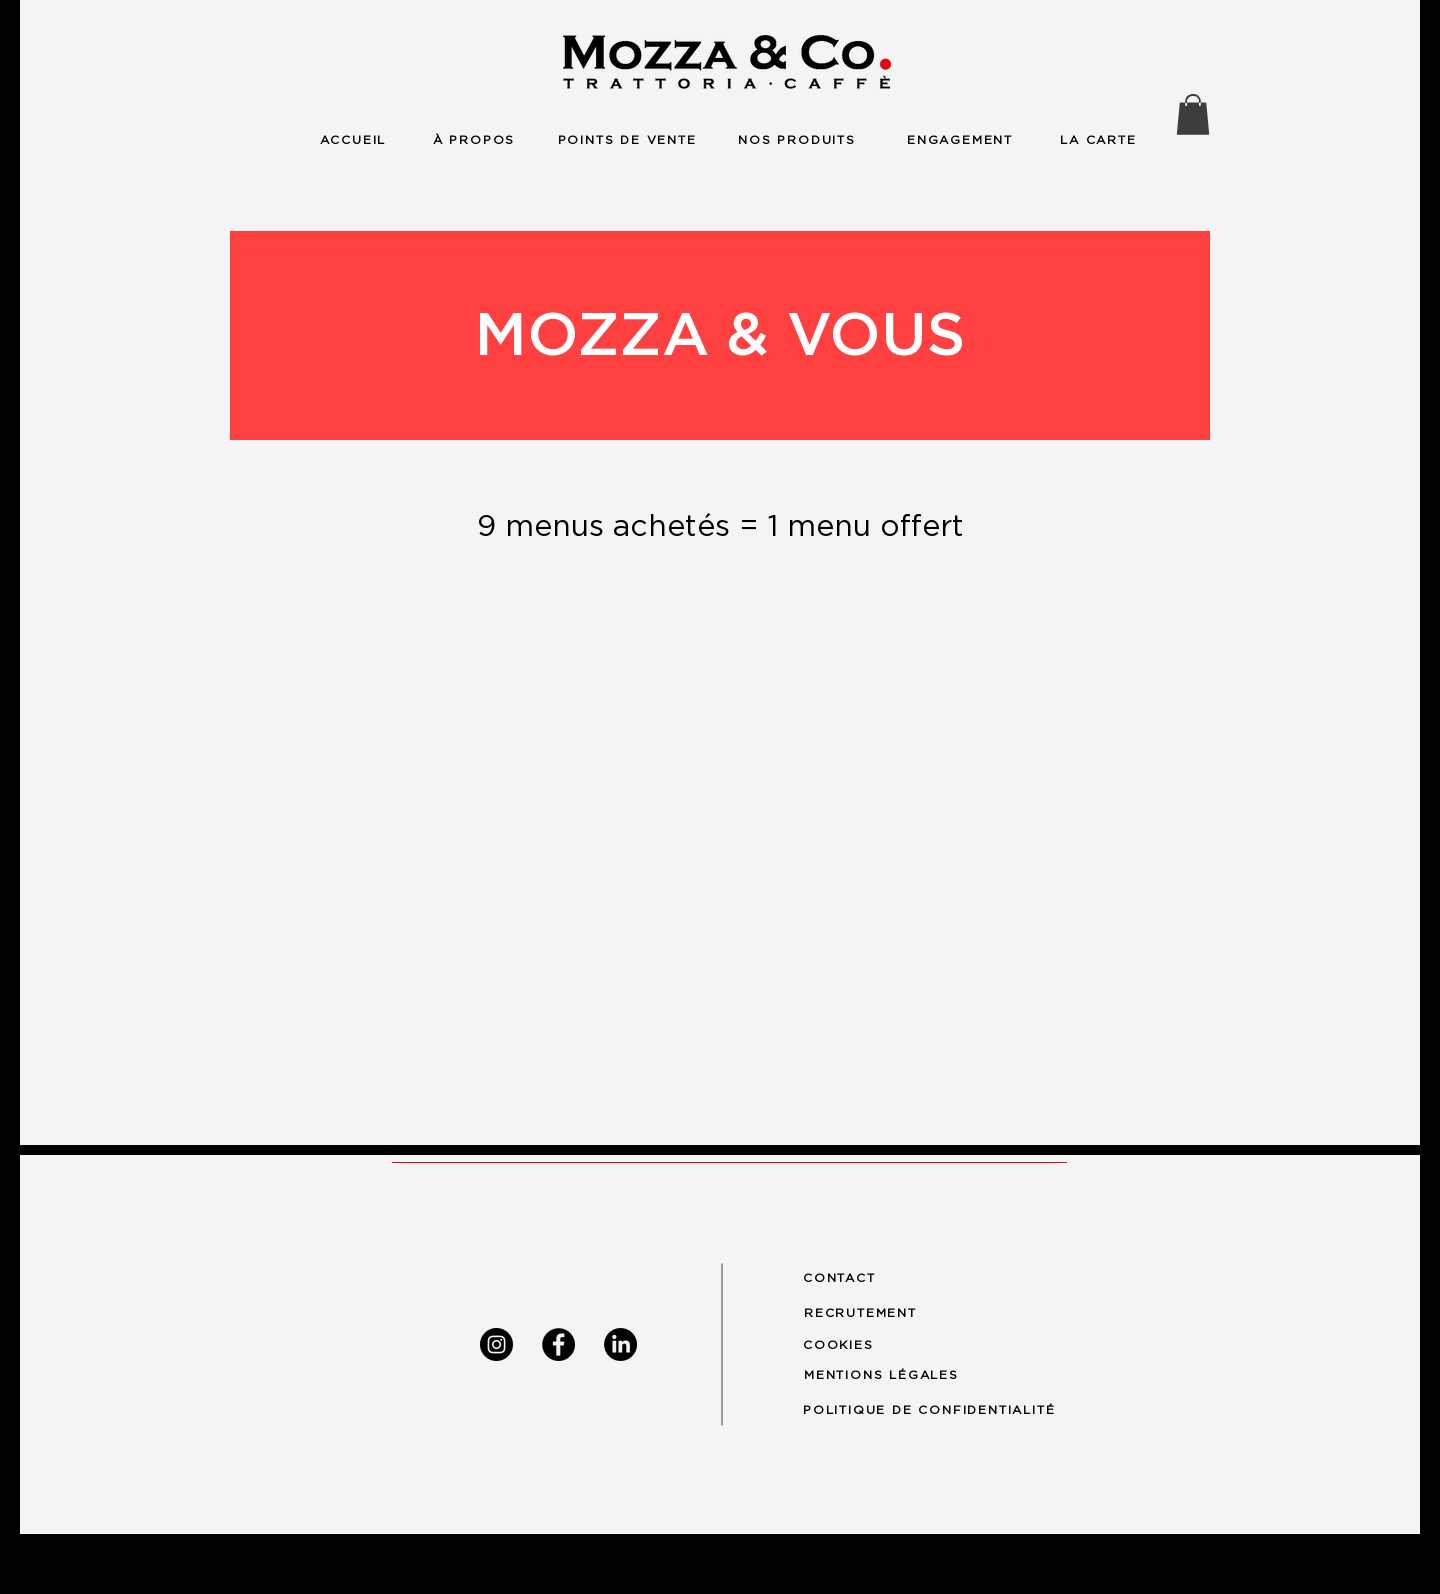 The height and width of the screenshot is (1594, 1440). Describe the element at coordinates (891, 1374) in the screenshot. I see `[MENTIONS LÉGALES]` at that location.